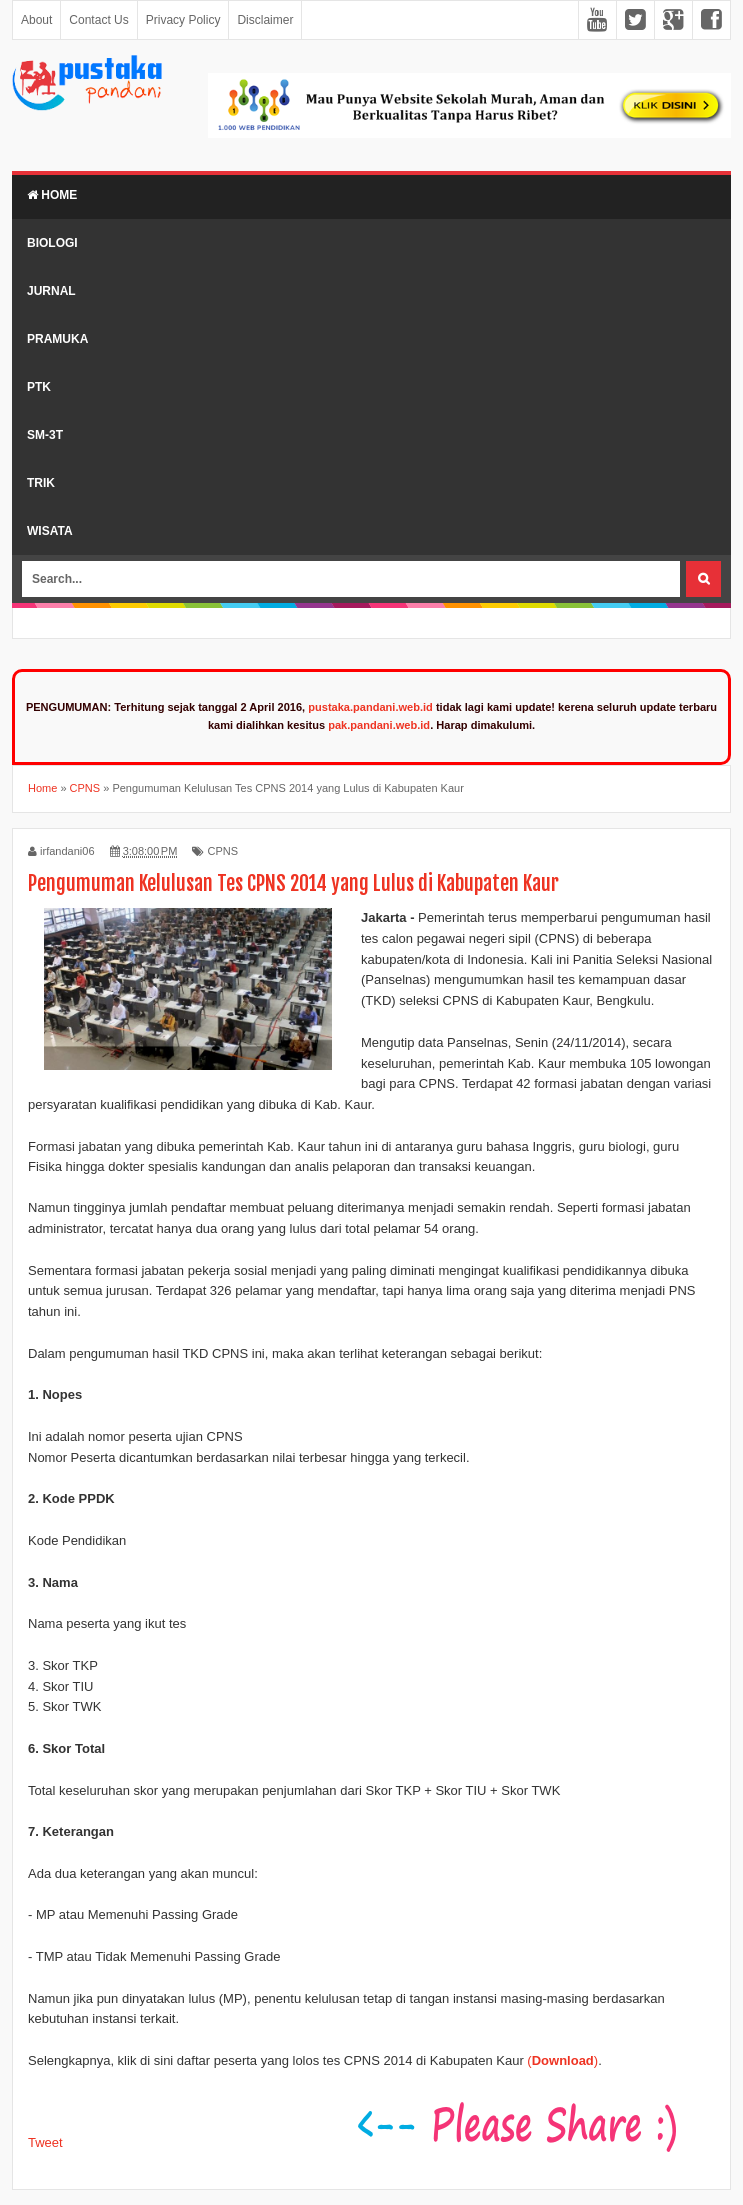  I want to click on Jurnal, so click(51, 291).